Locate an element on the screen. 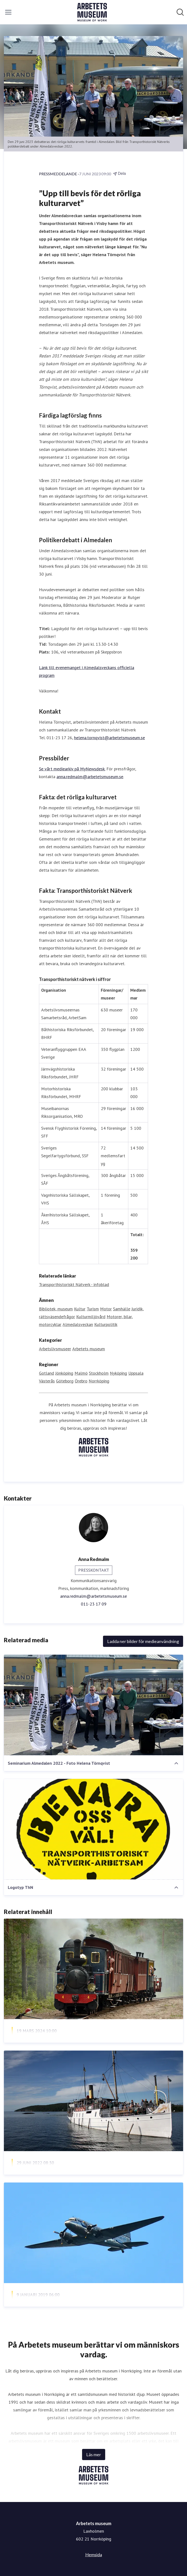 The image size is (187, 2576). Ladda ner bilder för medieanvändning is located at coordinates (143, 1641).